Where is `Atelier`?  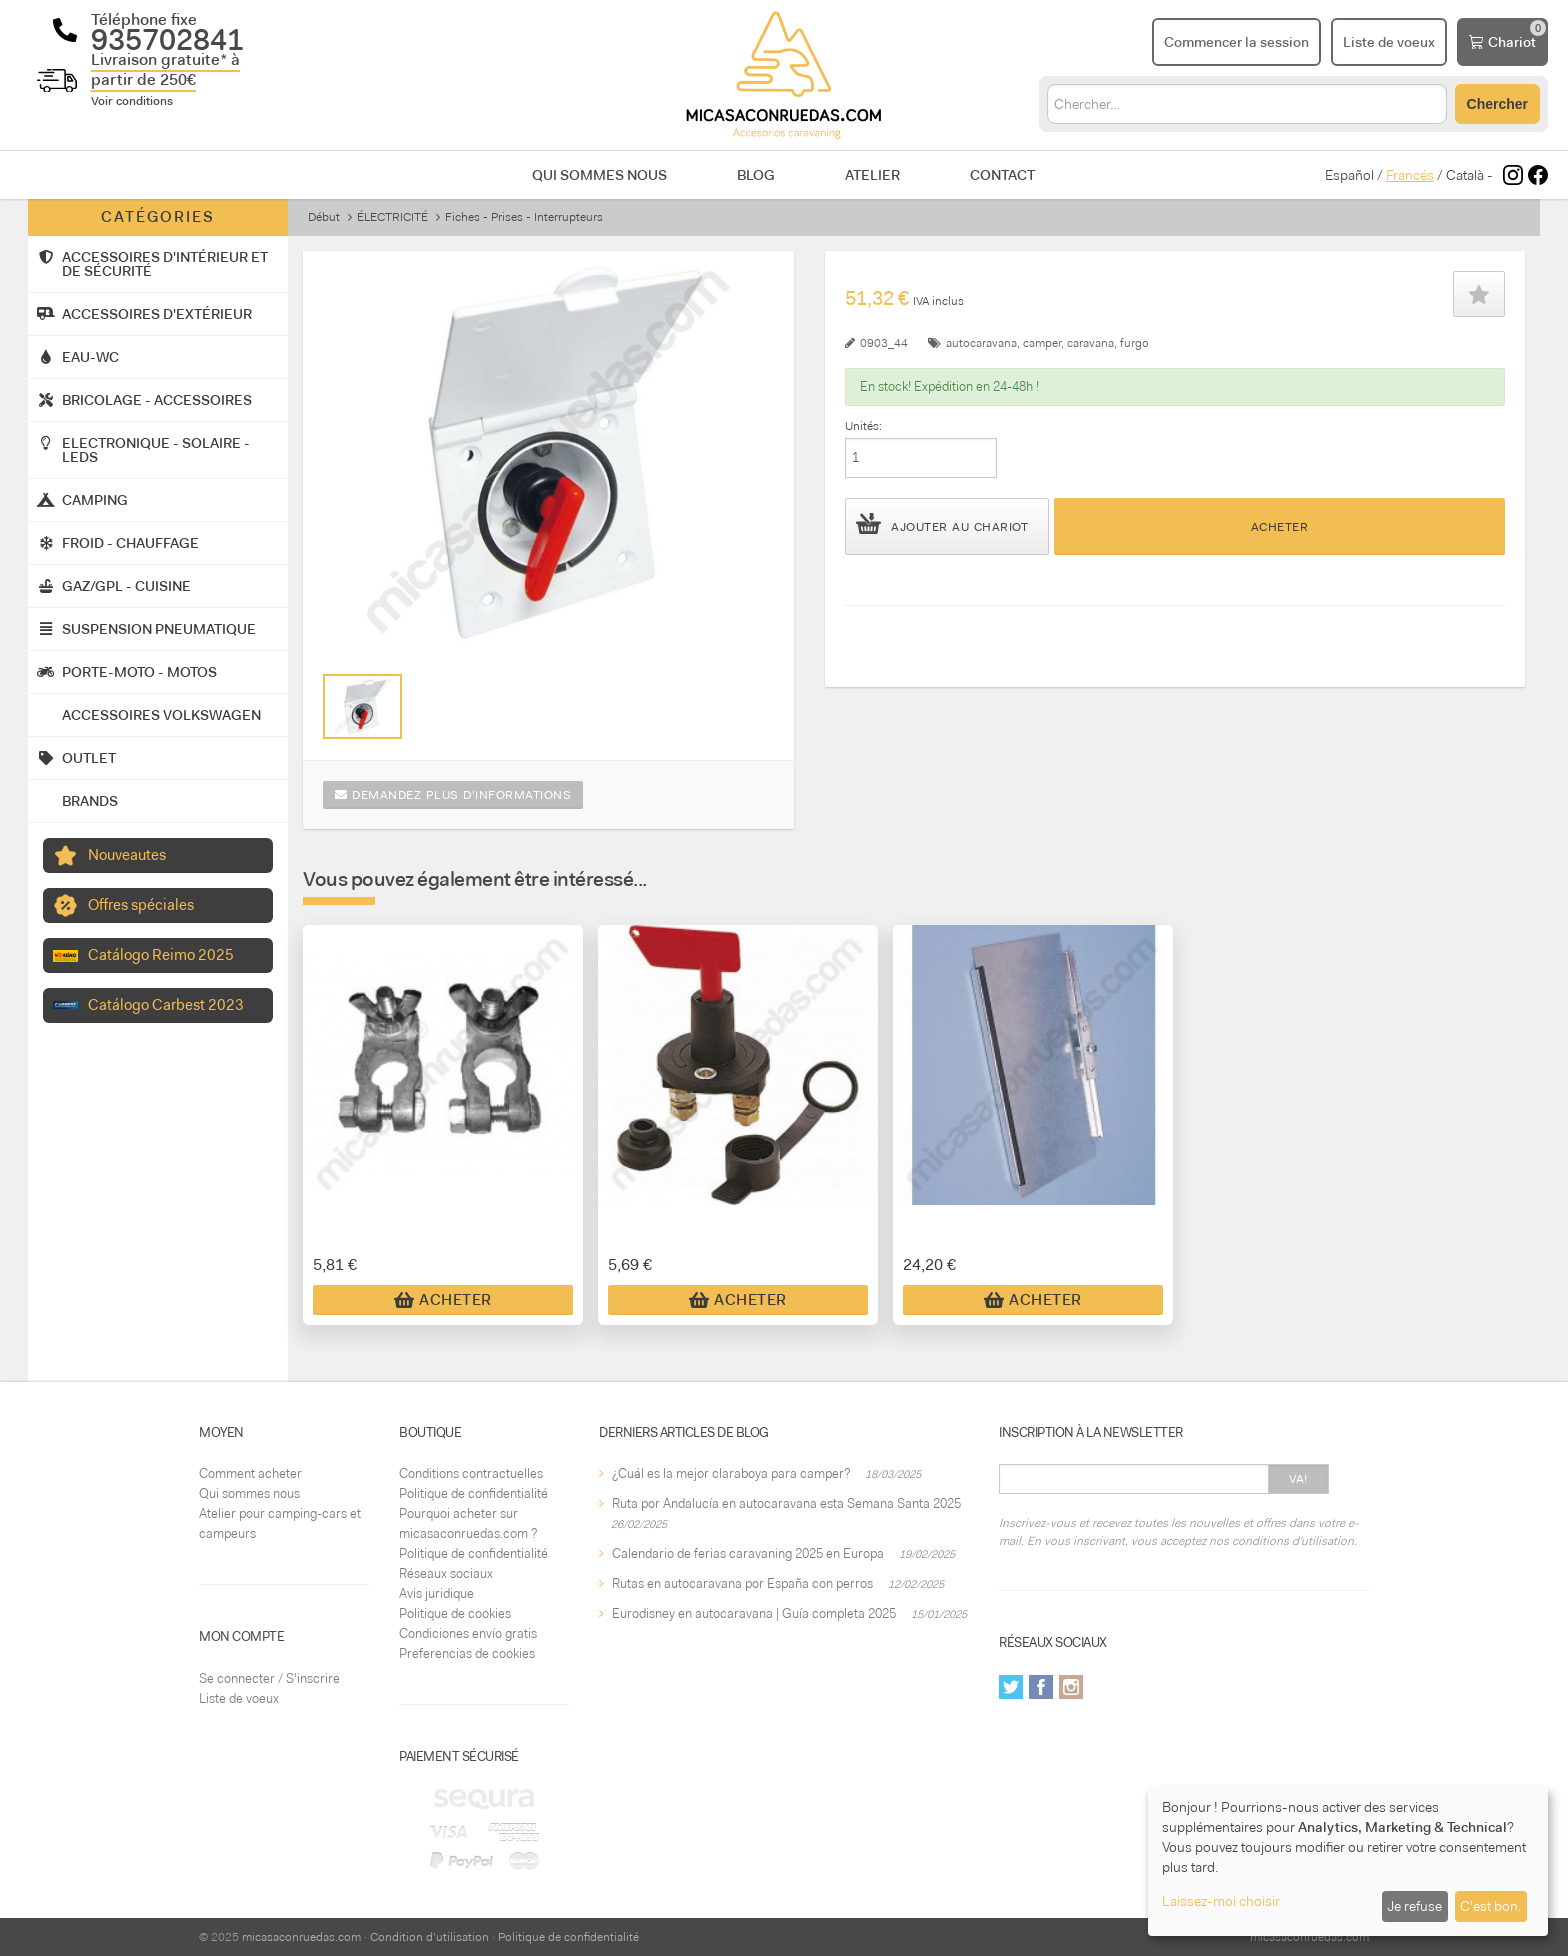 Atelier is located at coordinates (872, 175).